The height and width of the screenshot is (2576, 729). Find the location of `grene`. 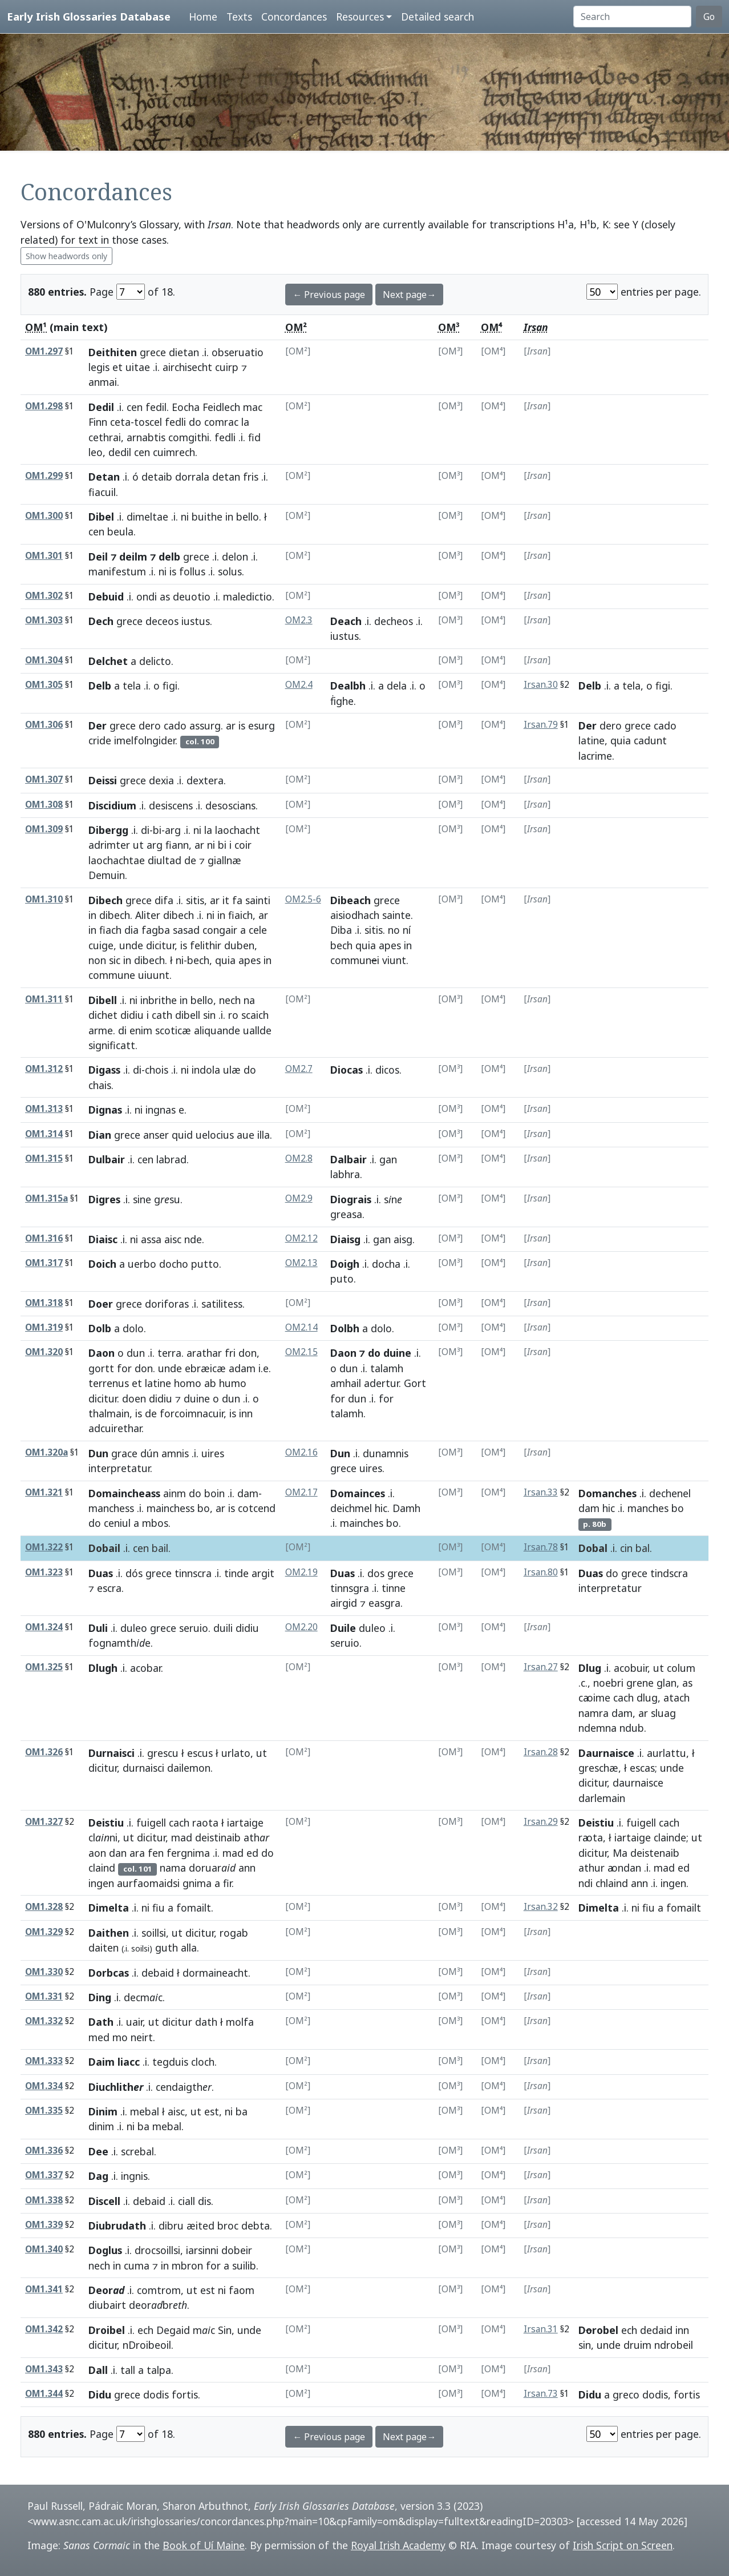

grene is located at coordinates (640, 1683).